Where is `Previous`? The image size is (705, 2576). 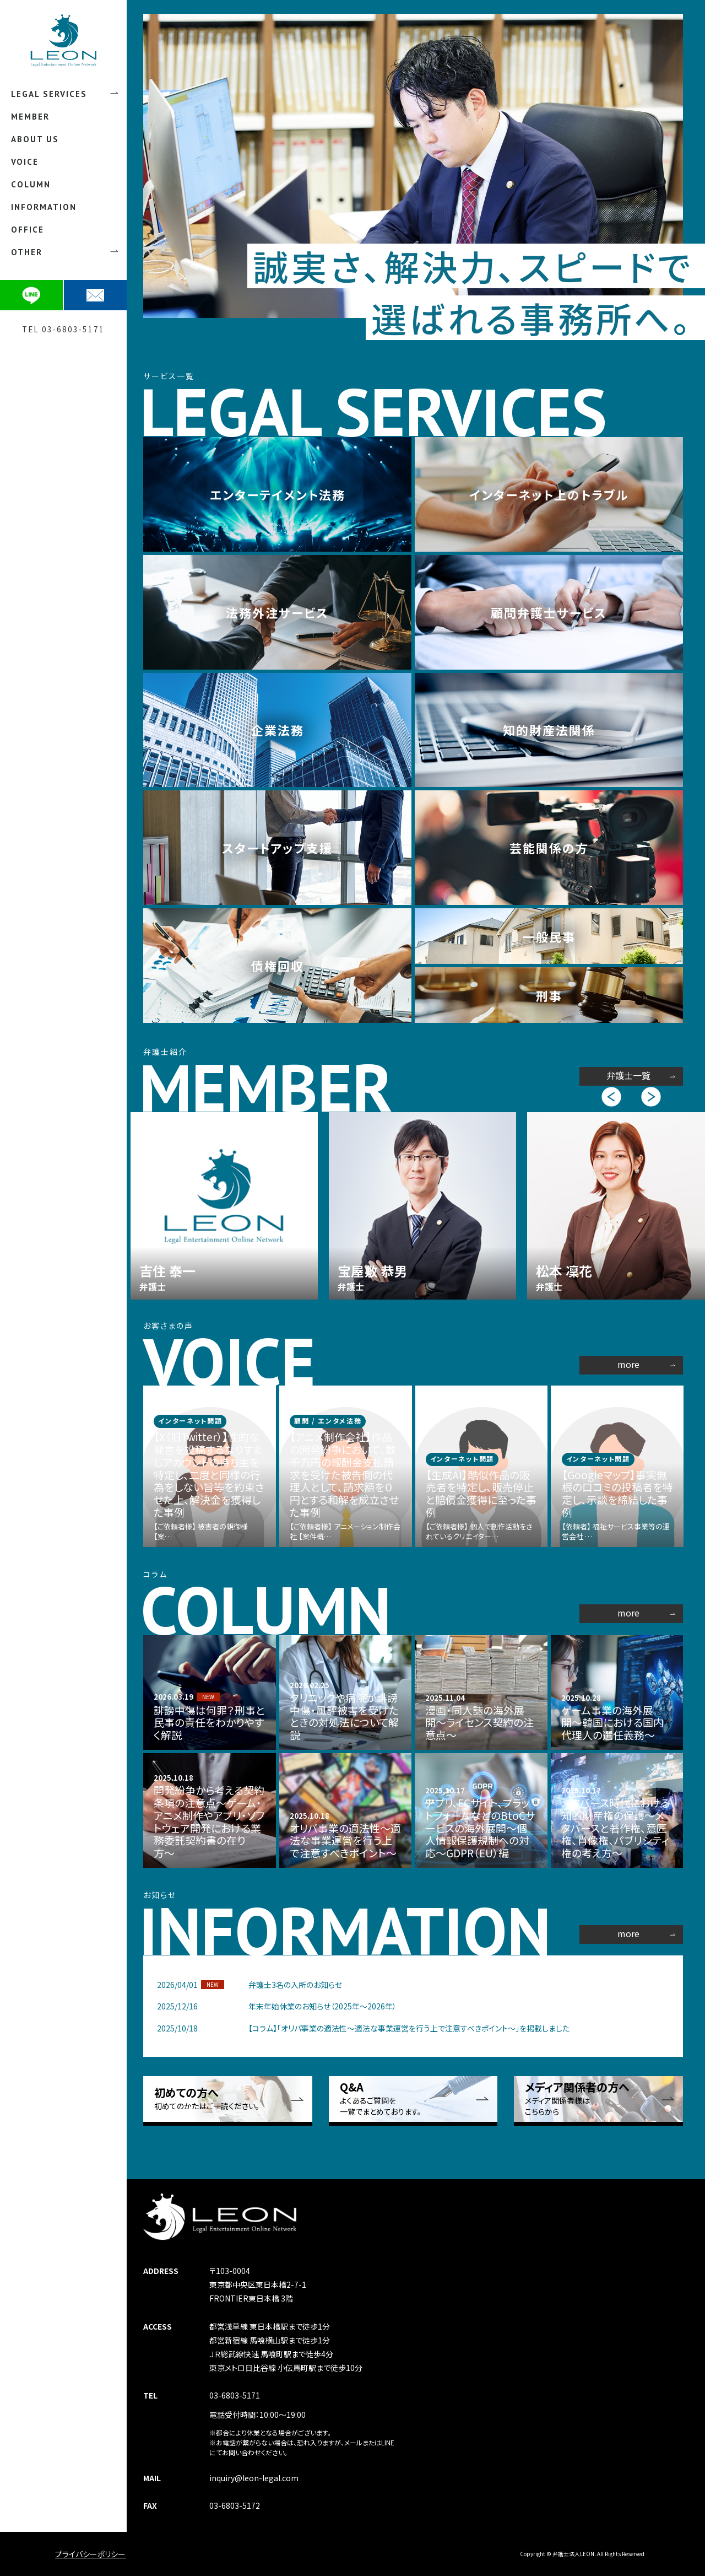 Previous is located at coordinates (611, 1096).